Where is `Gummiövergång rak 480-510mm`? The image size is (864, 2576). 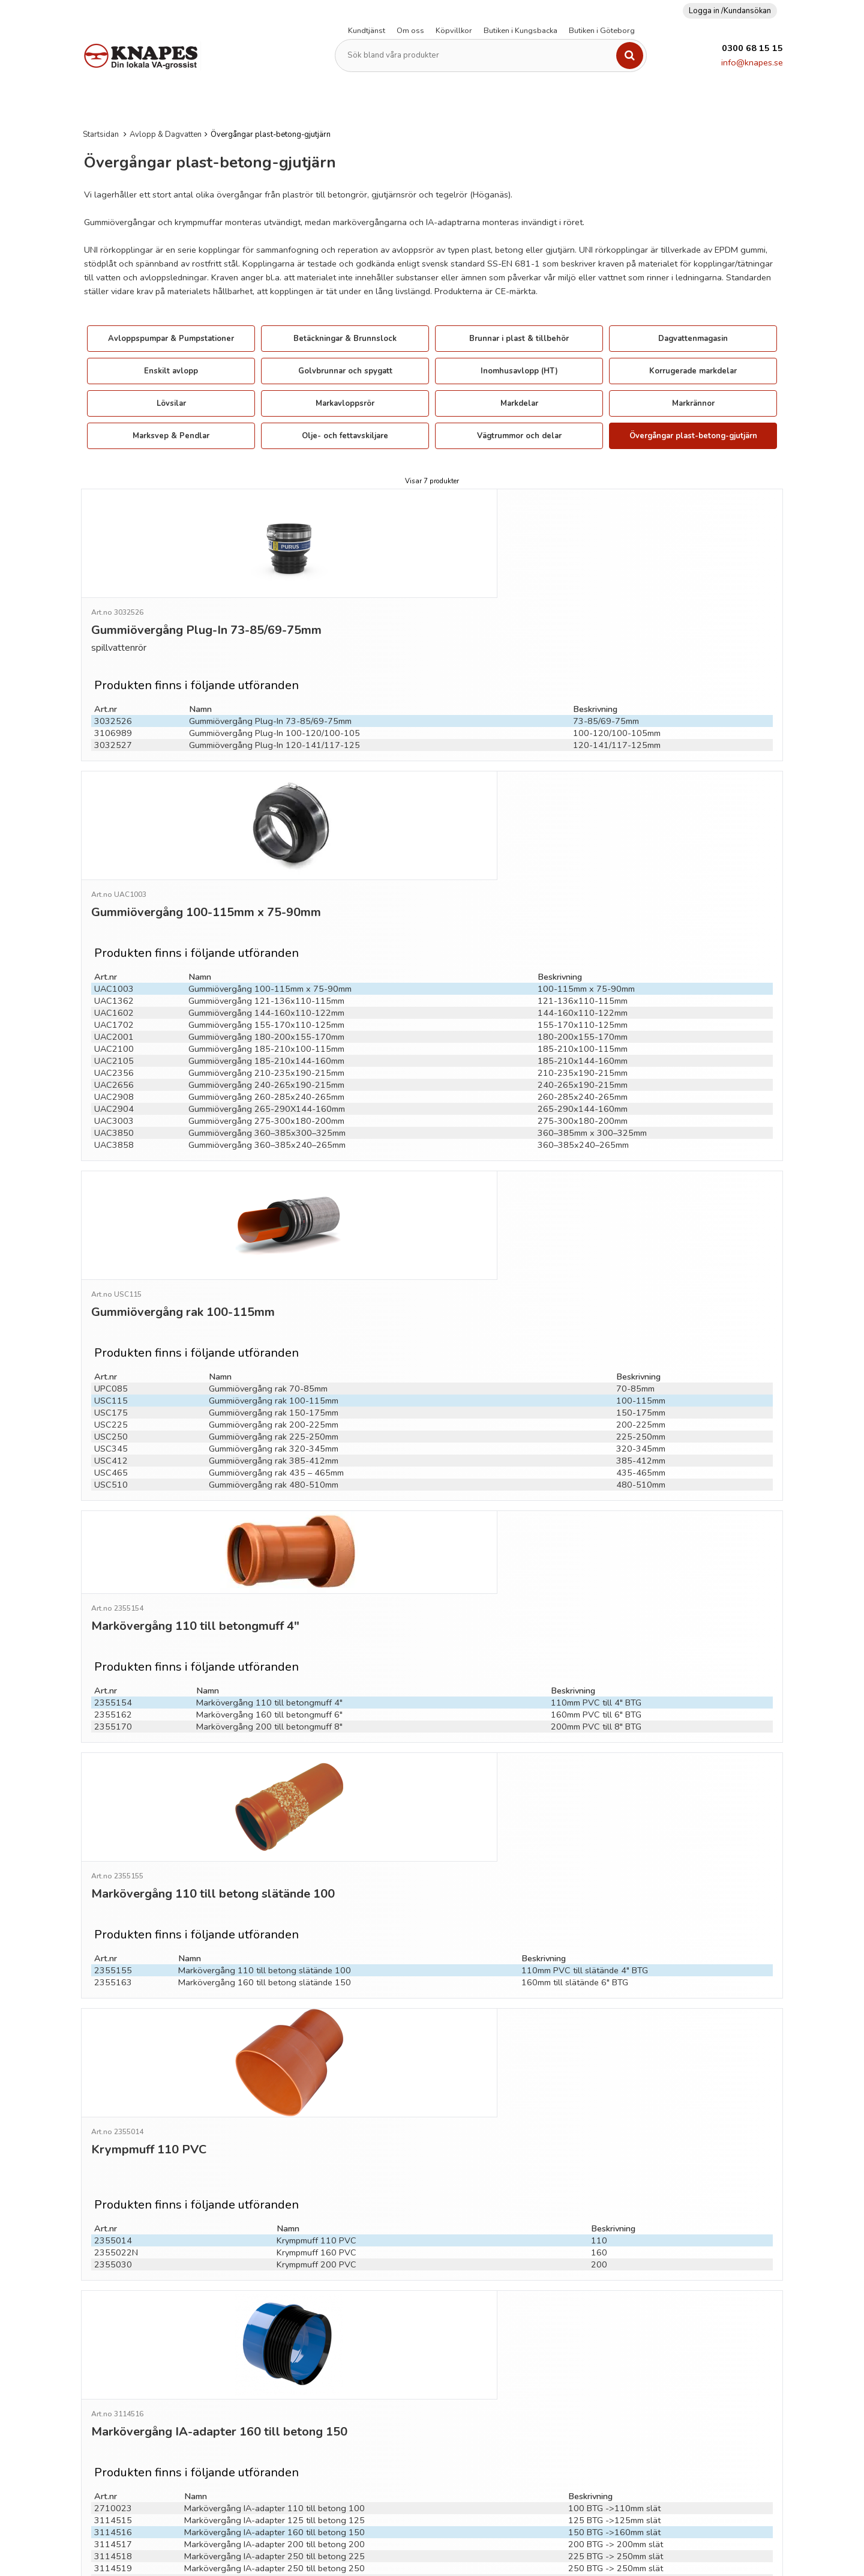
Gummiövergång rak 480-510mm is located at coordinates (273, 1314).